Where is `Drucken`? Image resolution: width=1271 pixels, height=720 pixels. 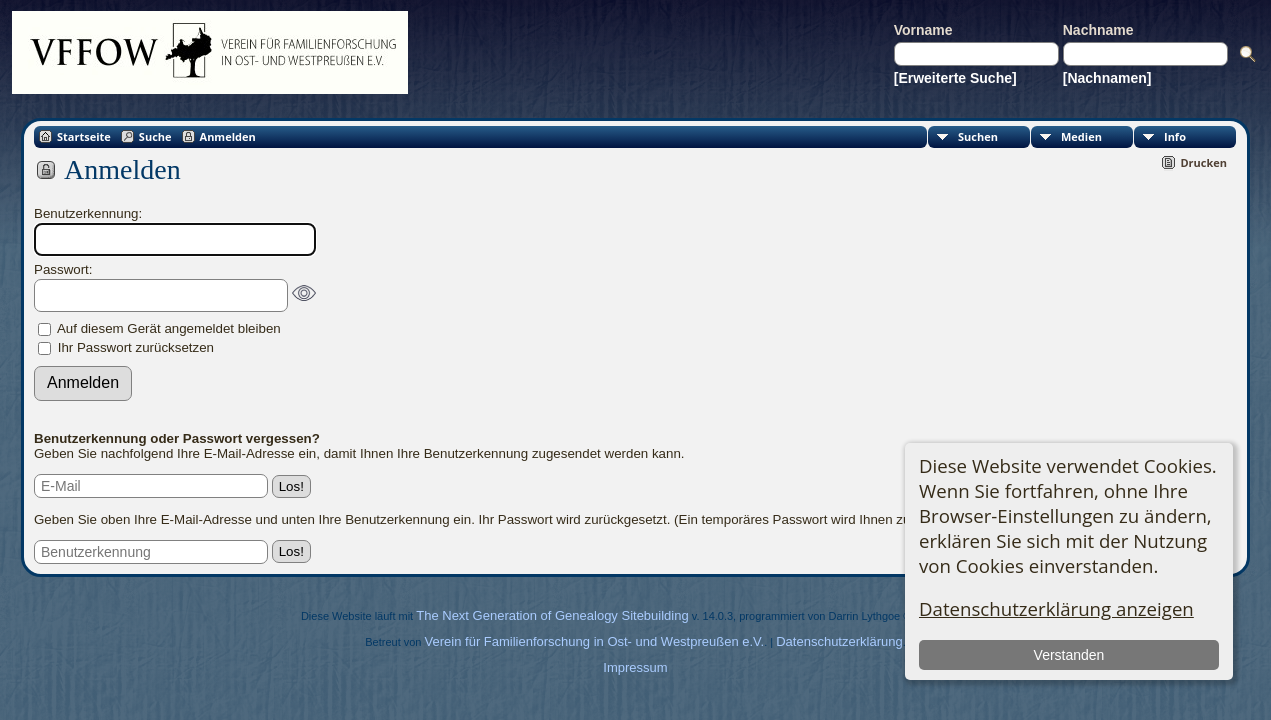 Drucken is located at coordinates (1203, 162).